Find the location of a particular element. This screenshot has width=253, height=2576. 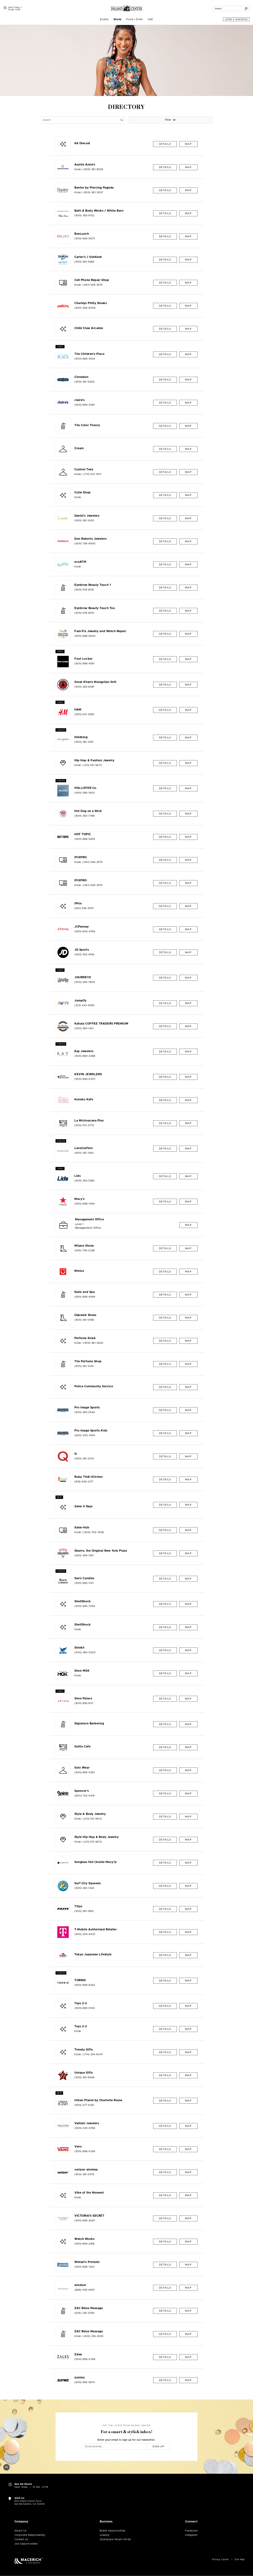

Details [Carter’s / OshKosh Details] is located at coordinates (165, 259).